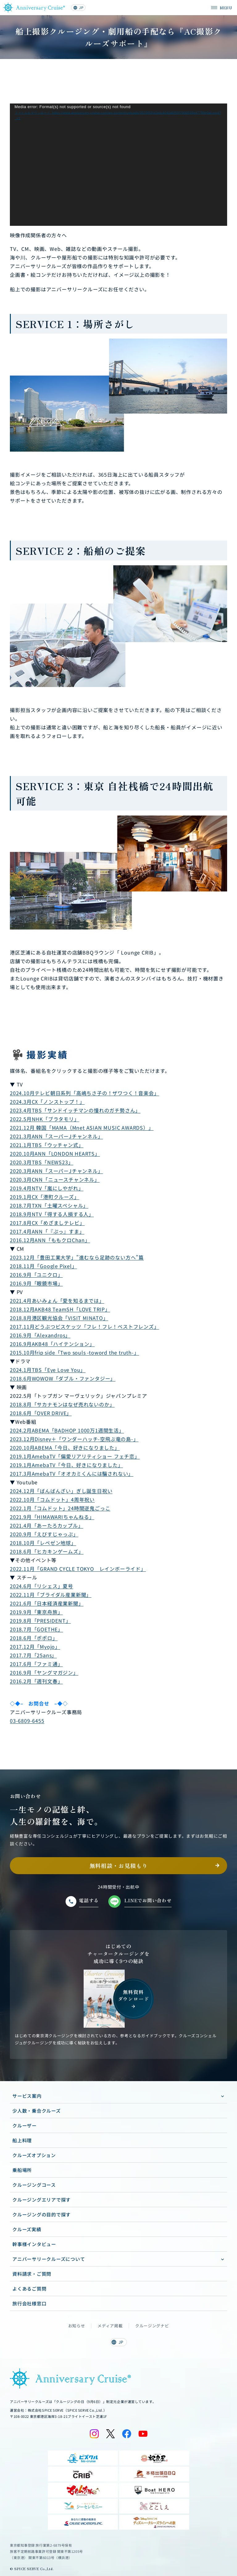  I want to click on 2018.8月港区観光協会「VISIT MINATO」, so click(59, 1318).